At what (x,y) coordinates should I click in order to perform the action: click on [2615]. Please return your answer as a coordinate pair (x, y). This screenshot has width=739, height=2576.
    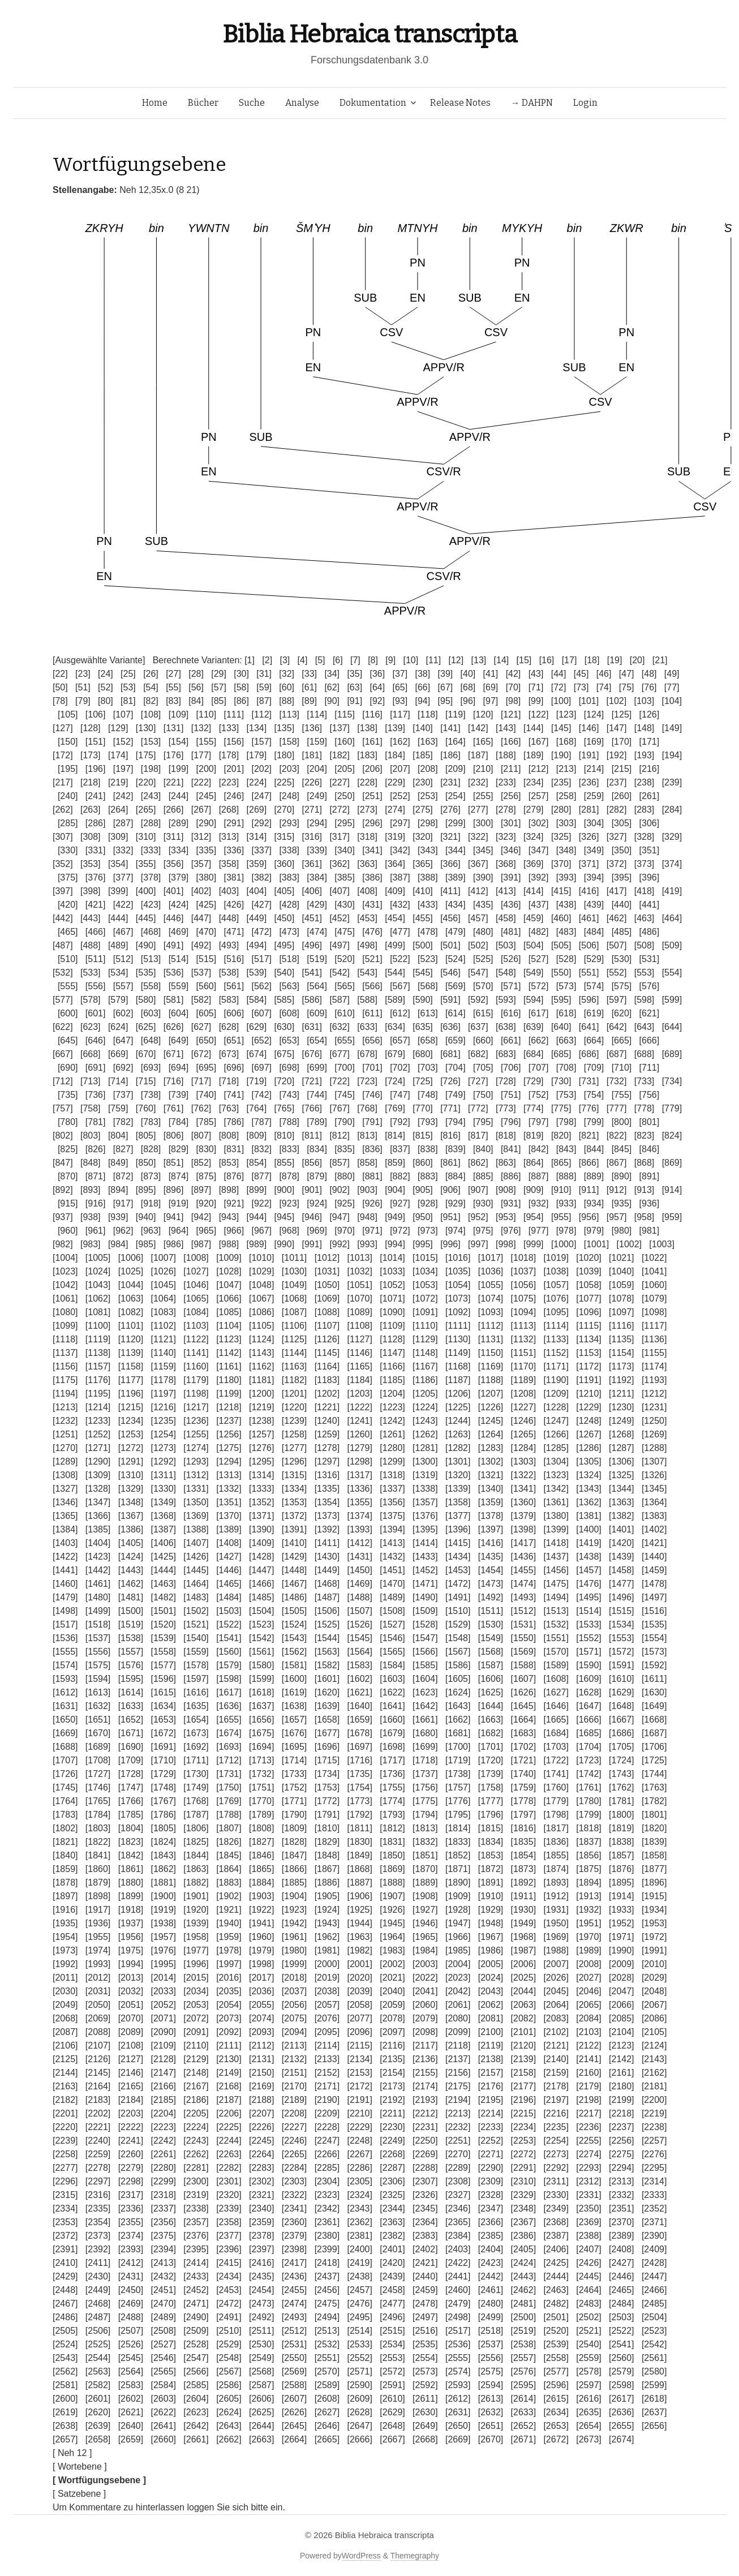
    Looking at the image, I should click on (555, 2398).